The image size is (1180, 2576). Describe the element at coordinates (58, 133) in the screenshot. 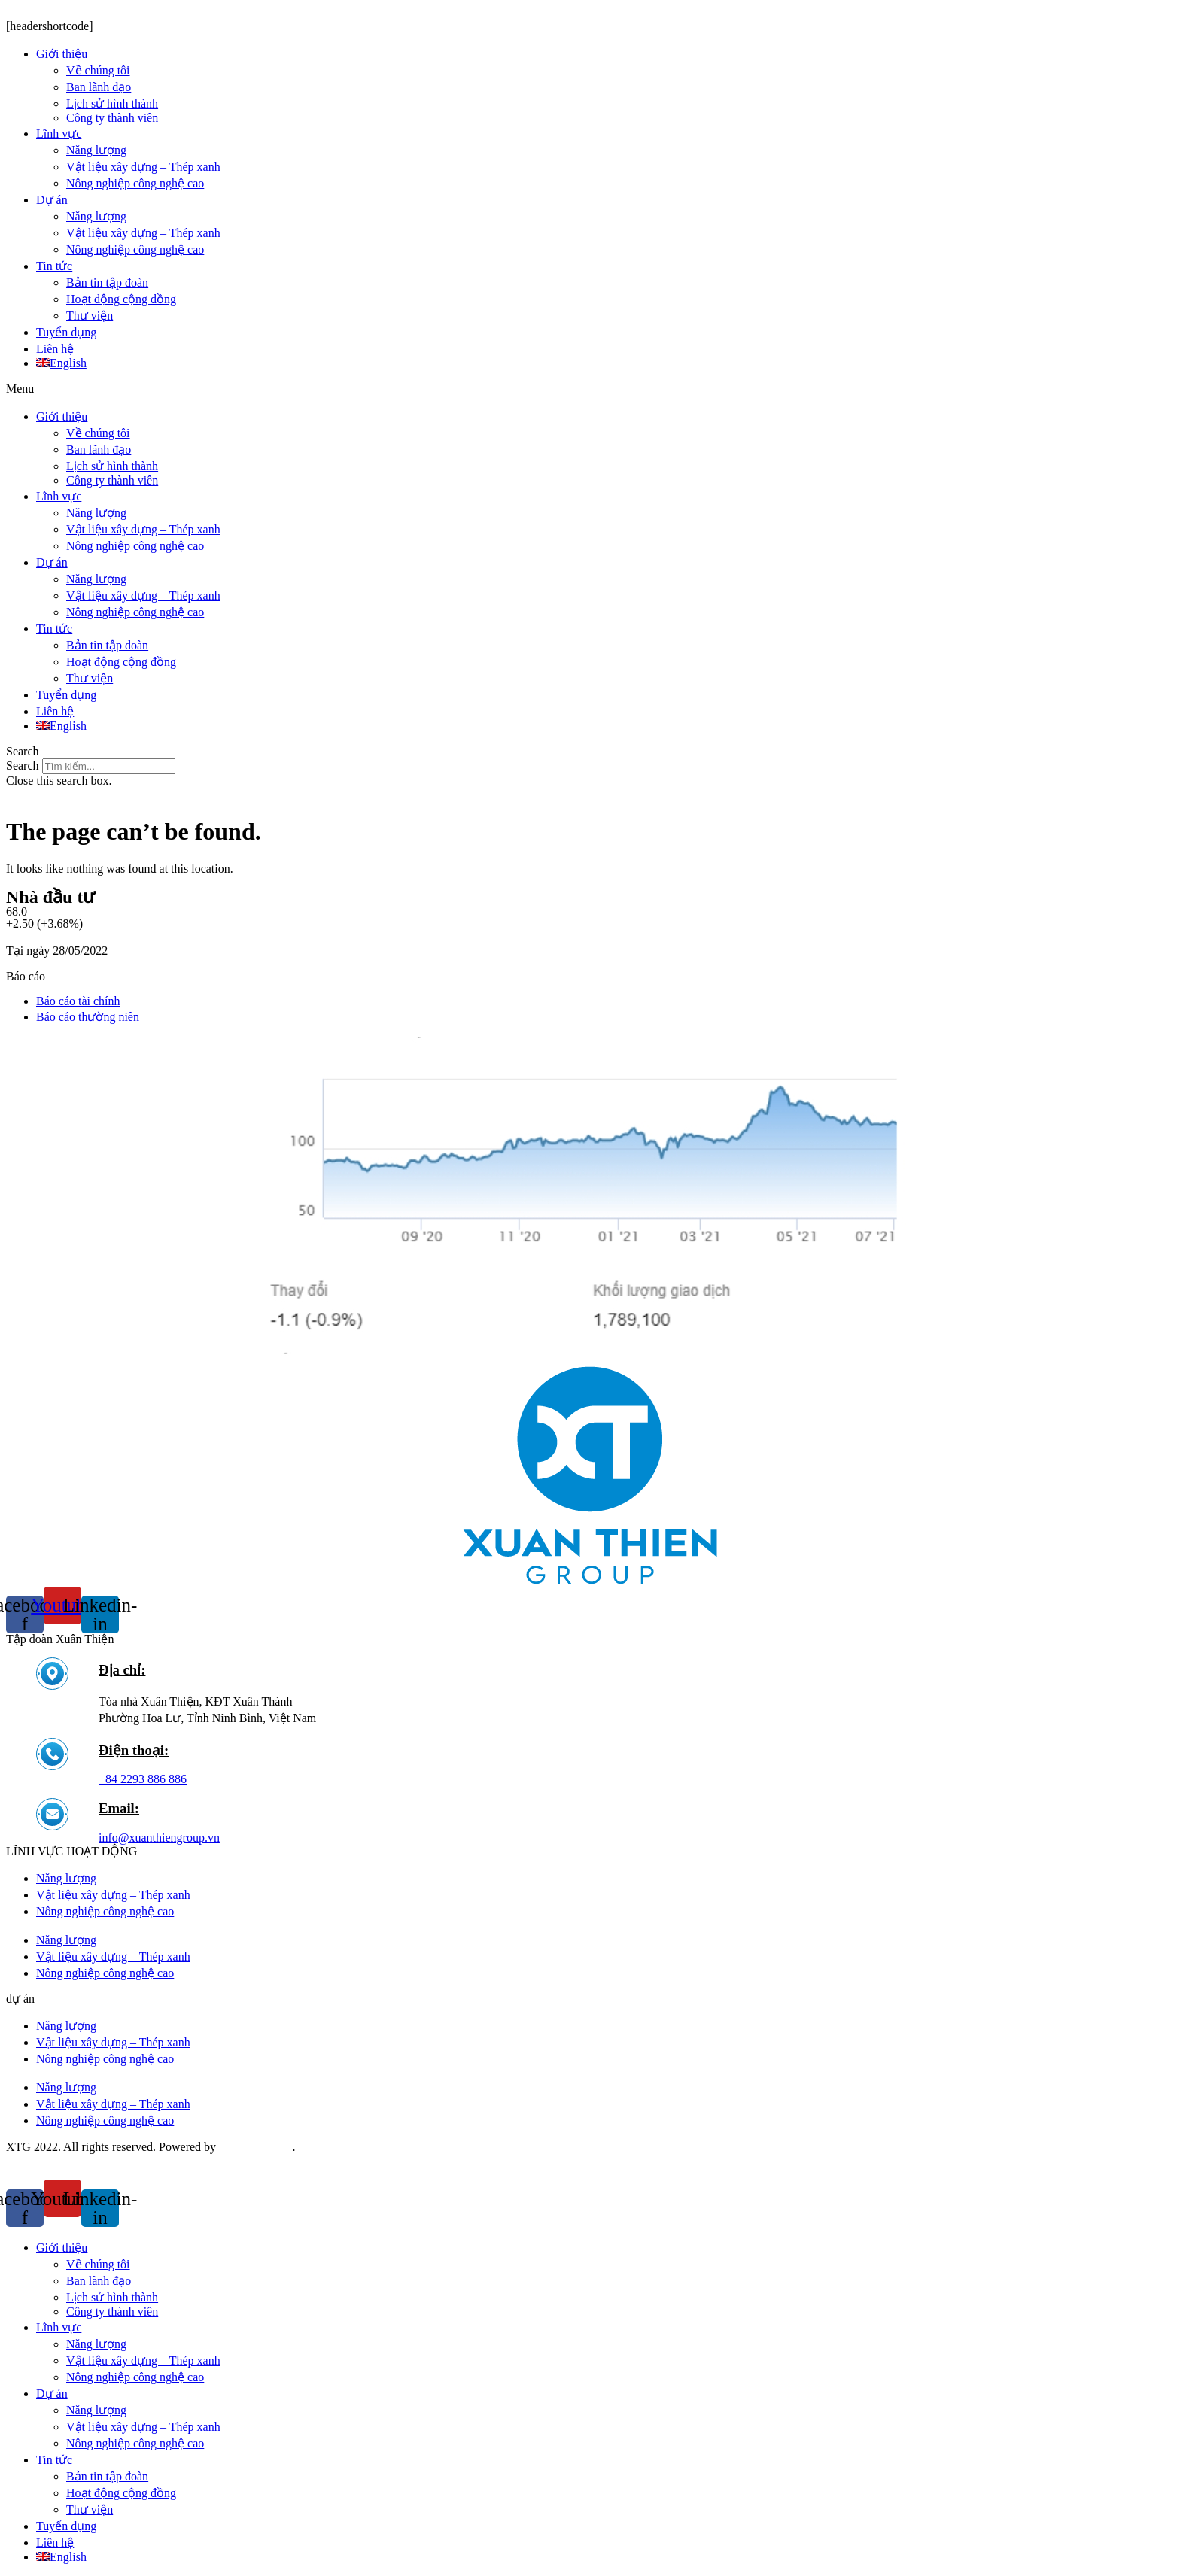

I see `Lĩnh vực` at that location.